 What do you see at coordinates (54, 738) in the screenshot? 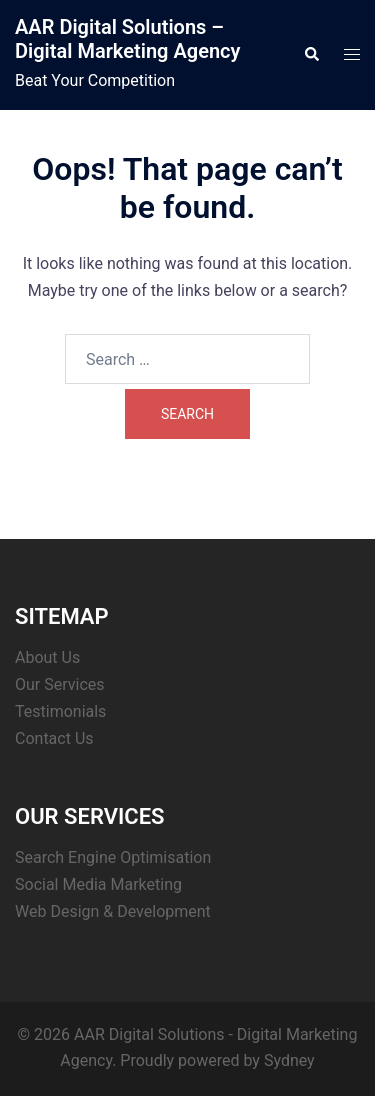
I see `Contact Us` at bounding box center [54, 738].